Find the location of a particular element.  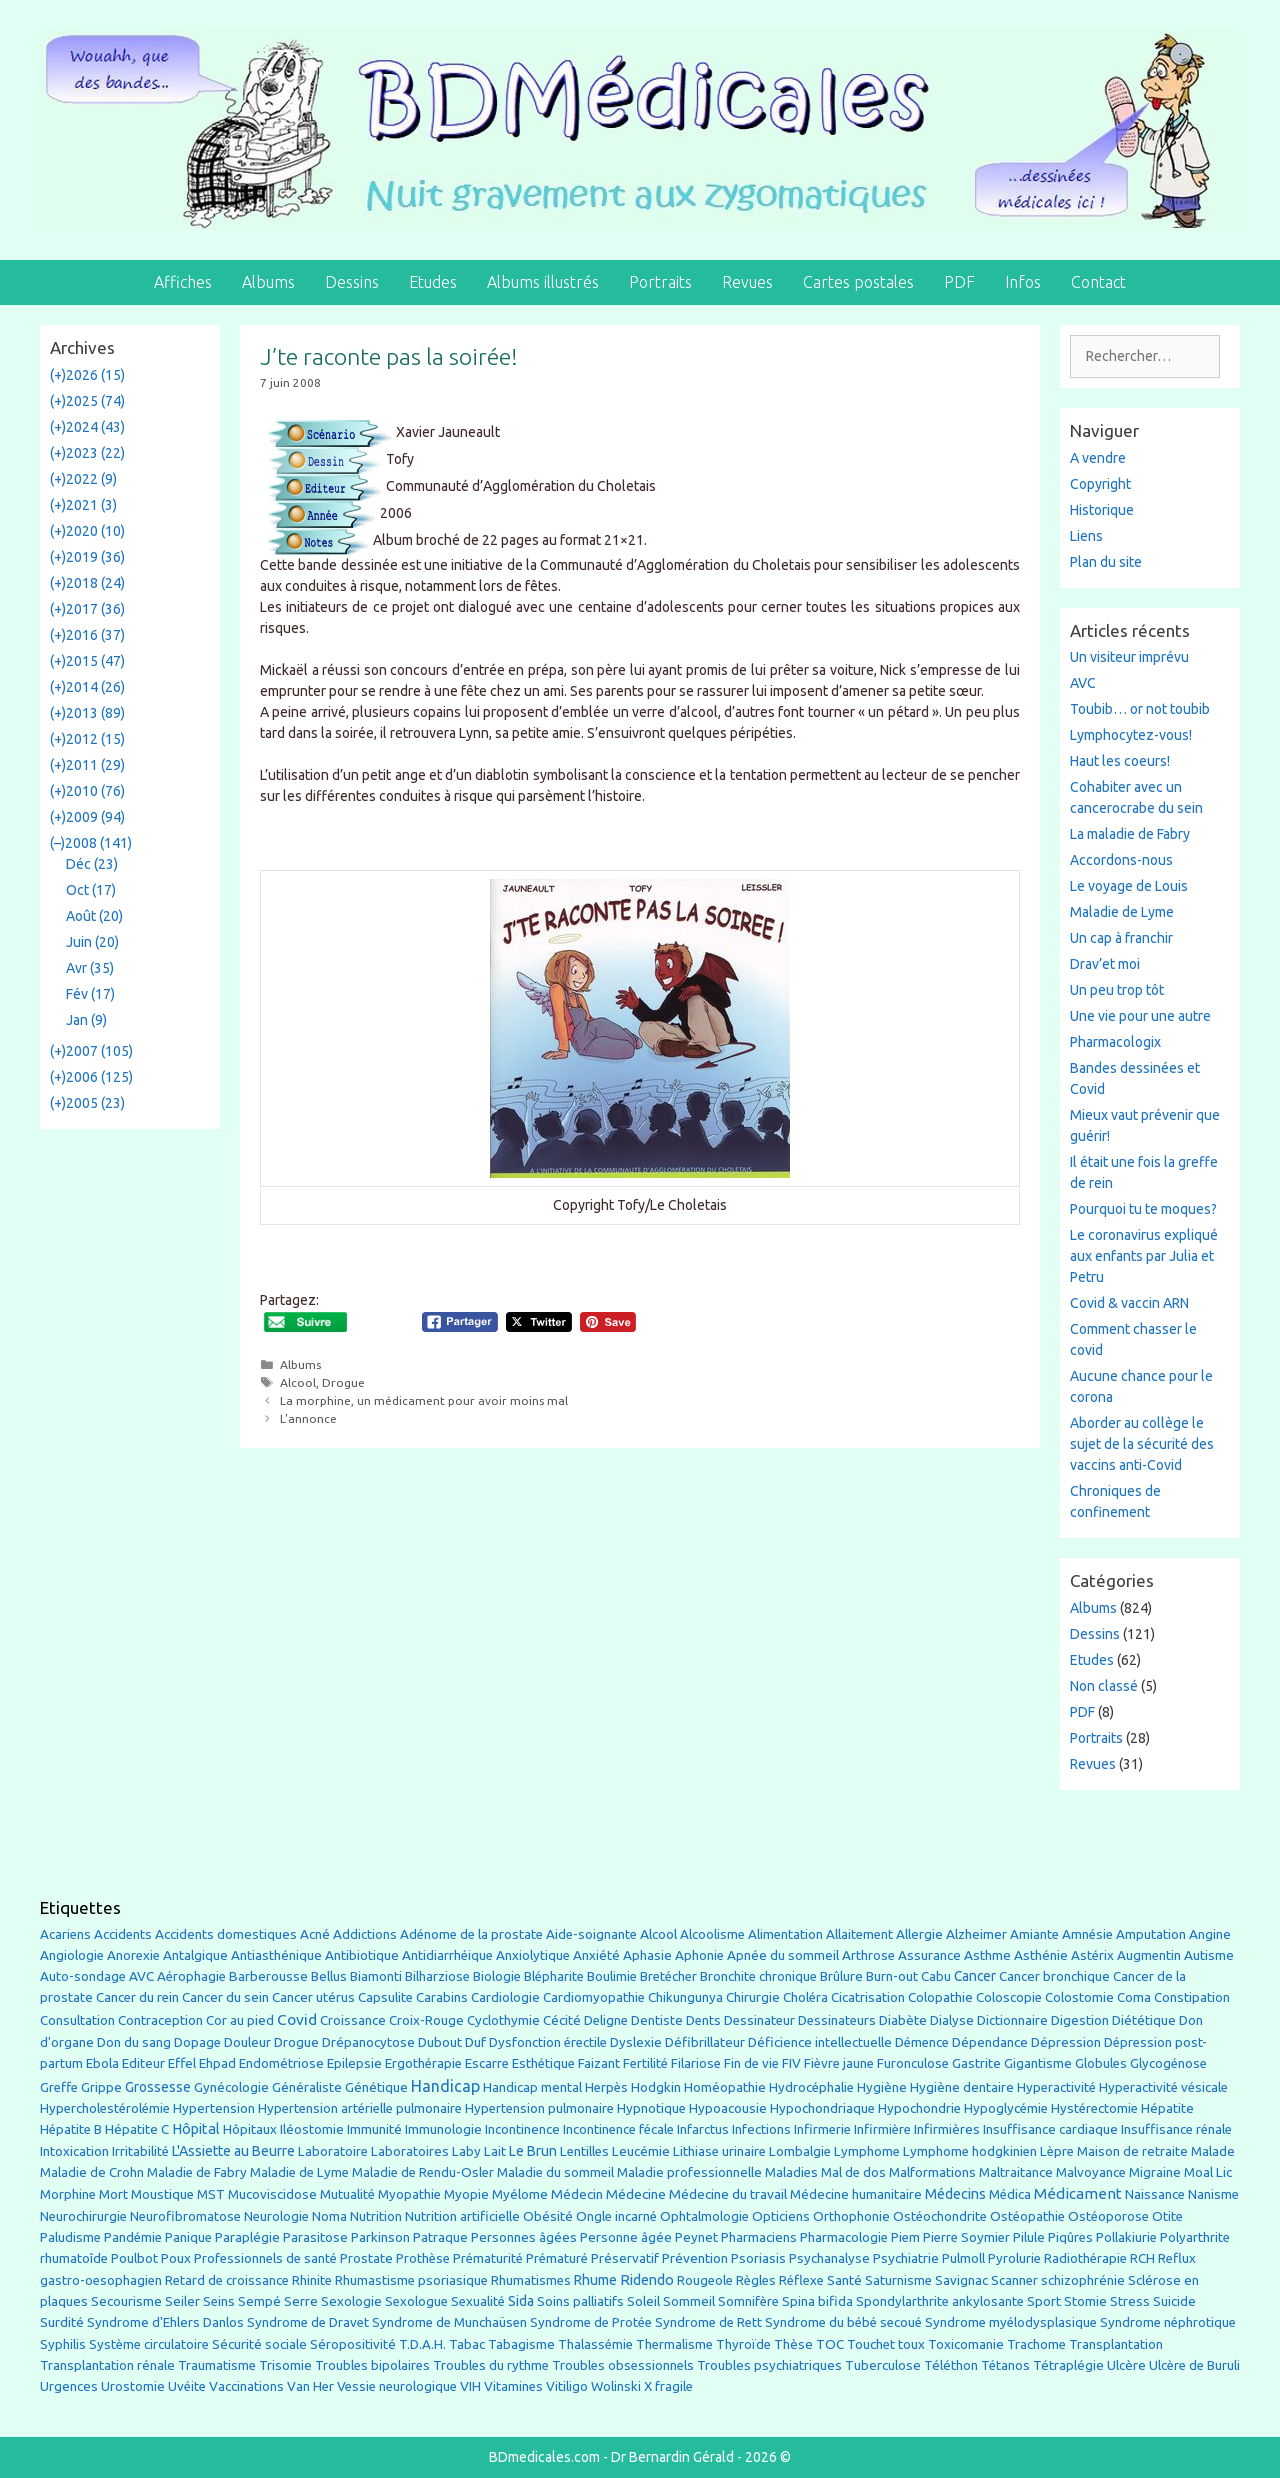

Hypercholestérolémie is located at coordinates (105, 2108).